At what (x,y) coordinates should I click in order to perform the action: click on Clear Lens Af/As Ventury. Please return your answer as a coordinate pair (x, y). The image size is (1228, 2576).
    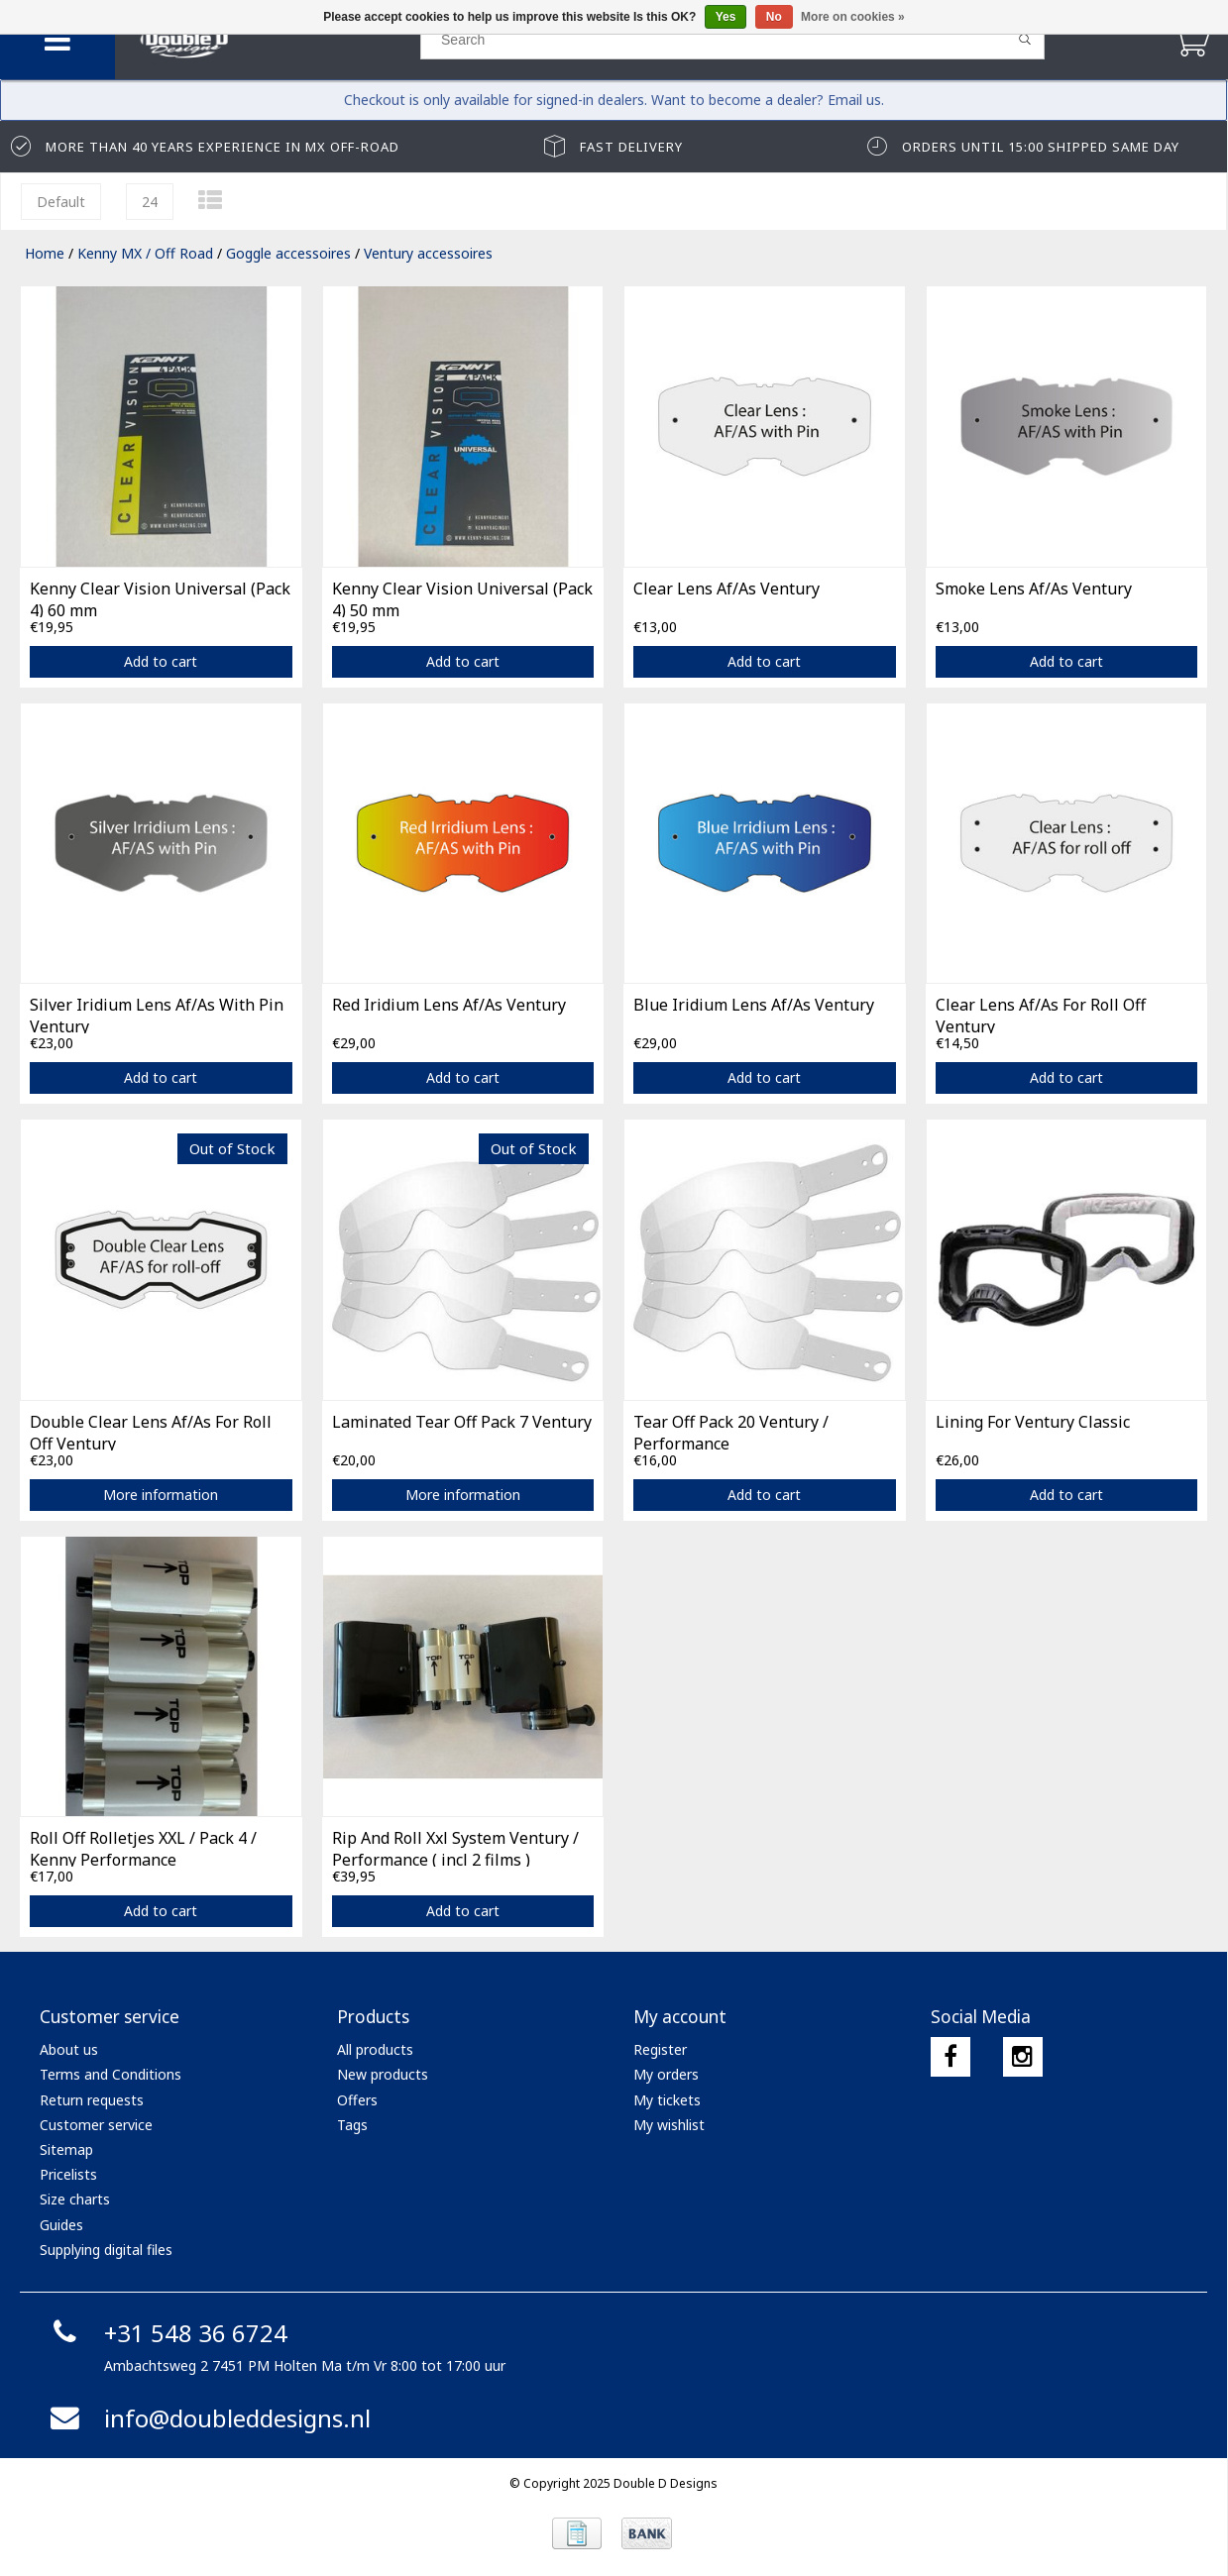
    Looking at the image, I should click on (726, 588).